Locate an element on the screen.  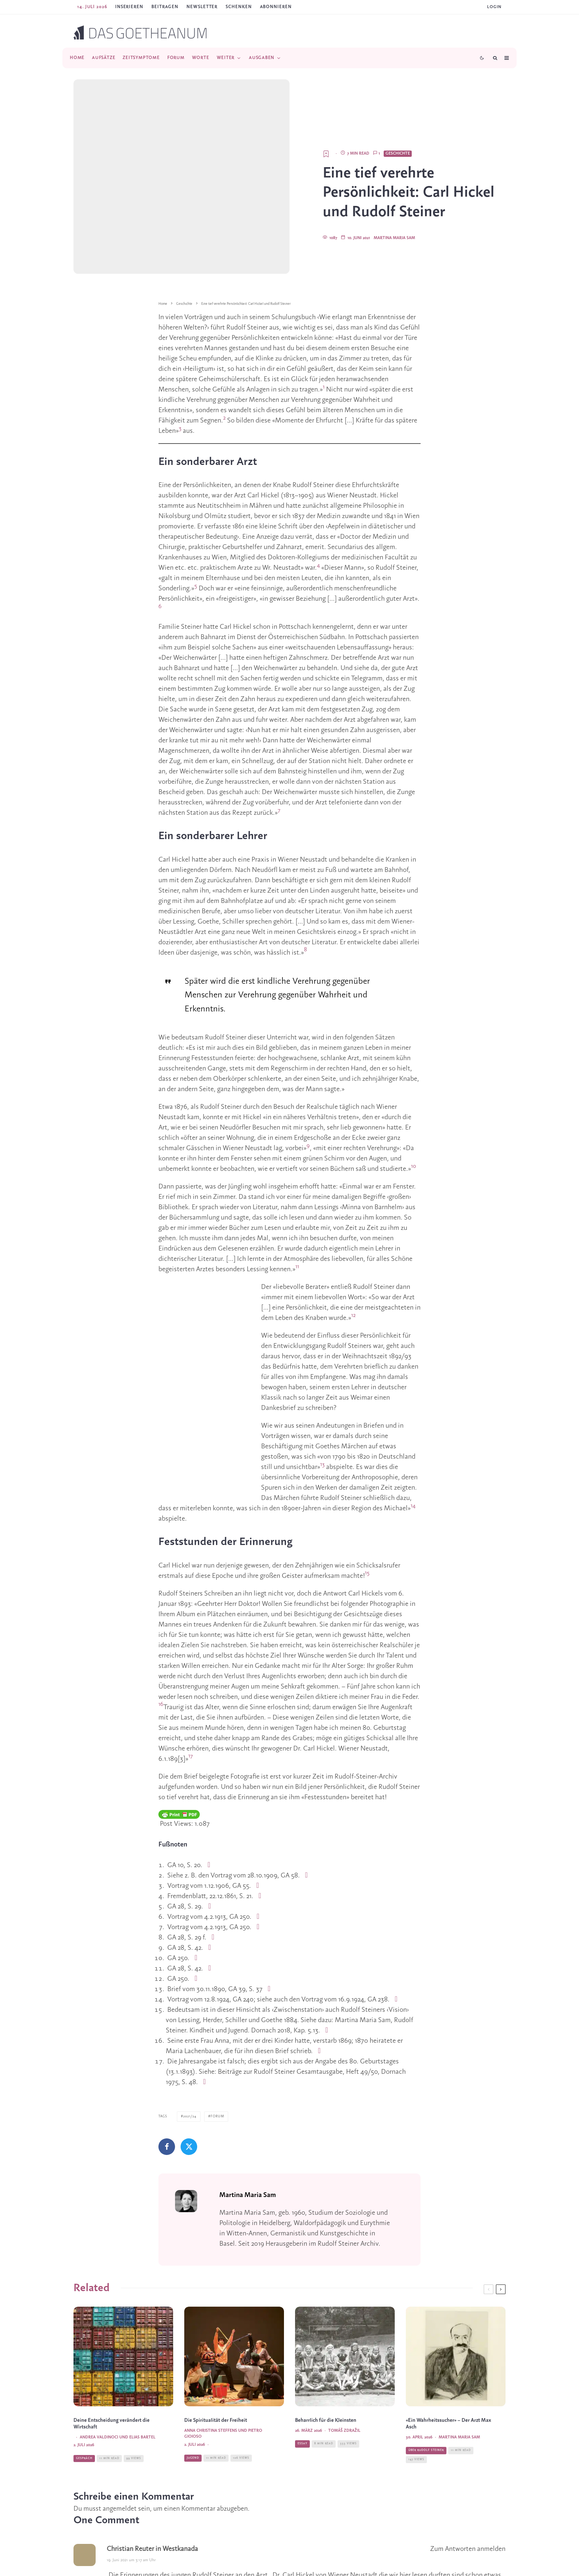
Worte is located at coordinates (200, 57).